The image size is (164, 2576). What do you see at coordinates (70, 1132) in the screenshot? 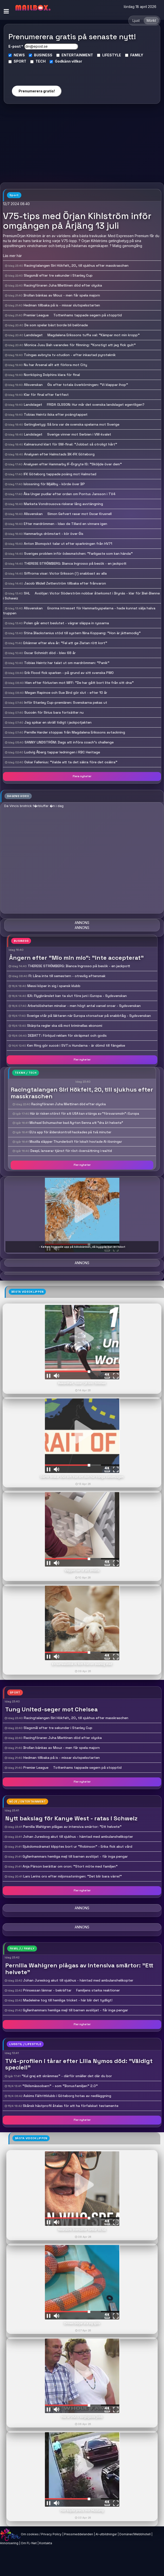
I see `EU:s app för ålderskontroll hackades på två minuter` at bounding box center [70, 1132].